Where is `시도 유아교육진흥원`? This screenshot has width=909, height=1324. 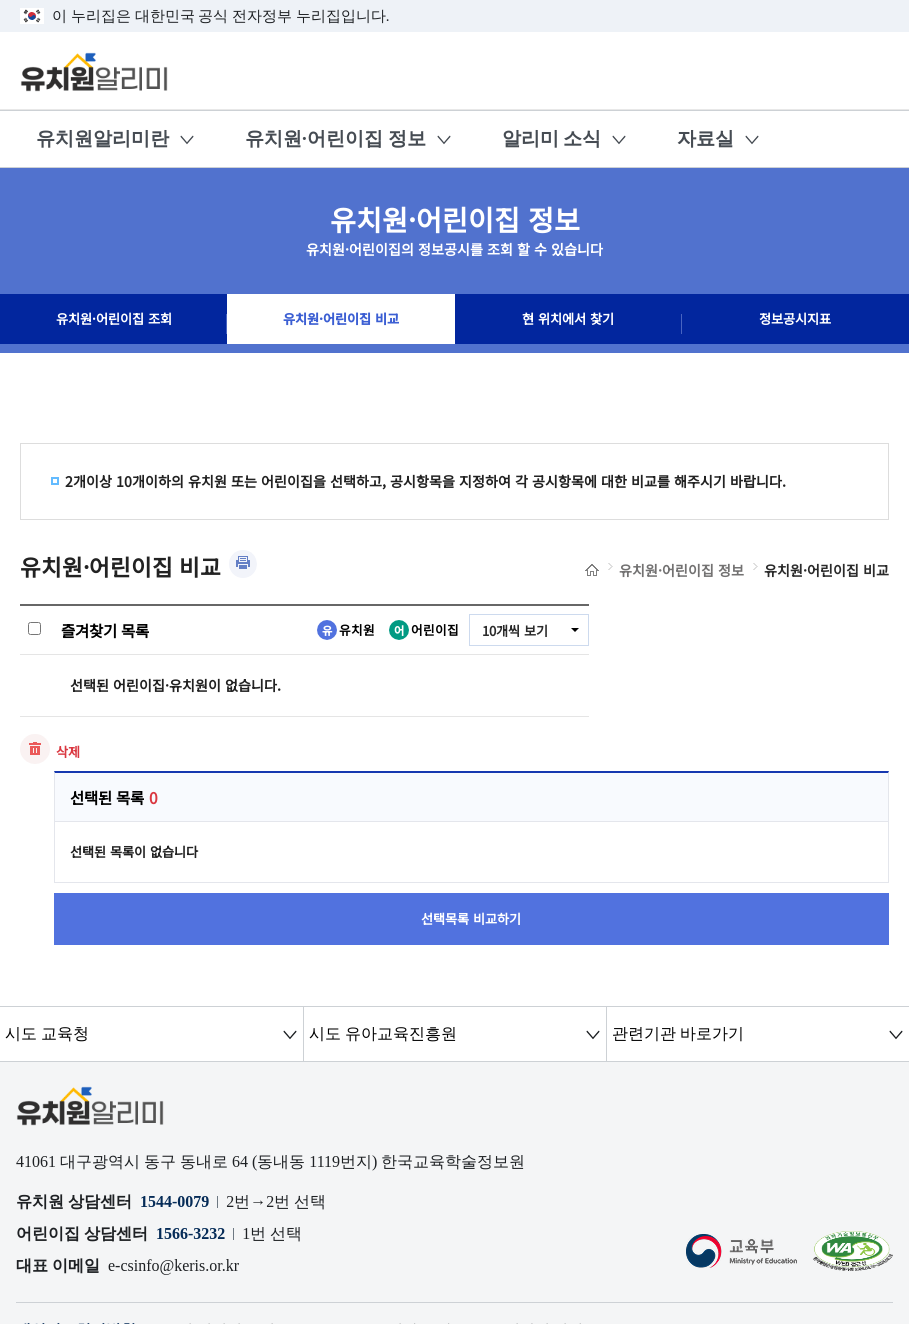 시도 유아교육진흥원 is located at coordinates (382, 876).